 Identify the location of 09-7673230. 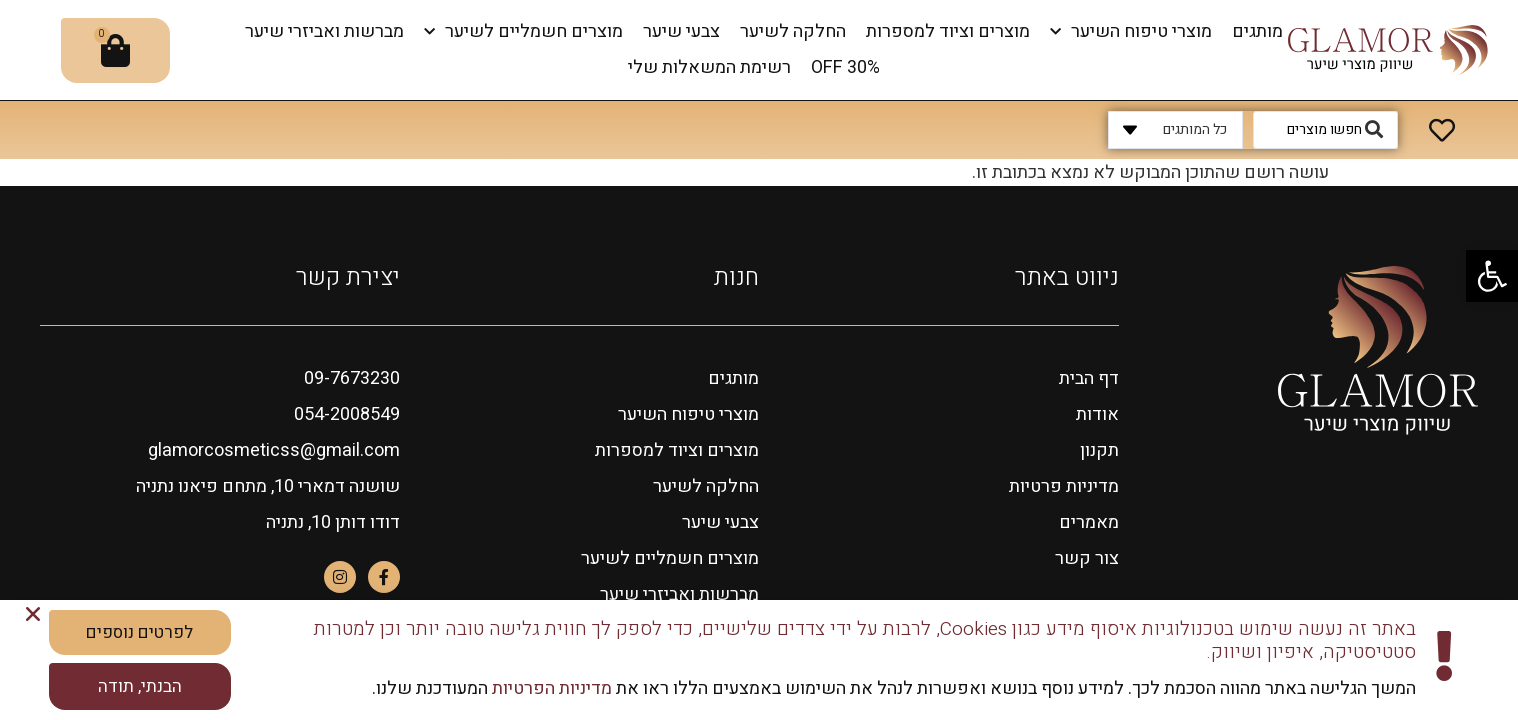
(352, 378).